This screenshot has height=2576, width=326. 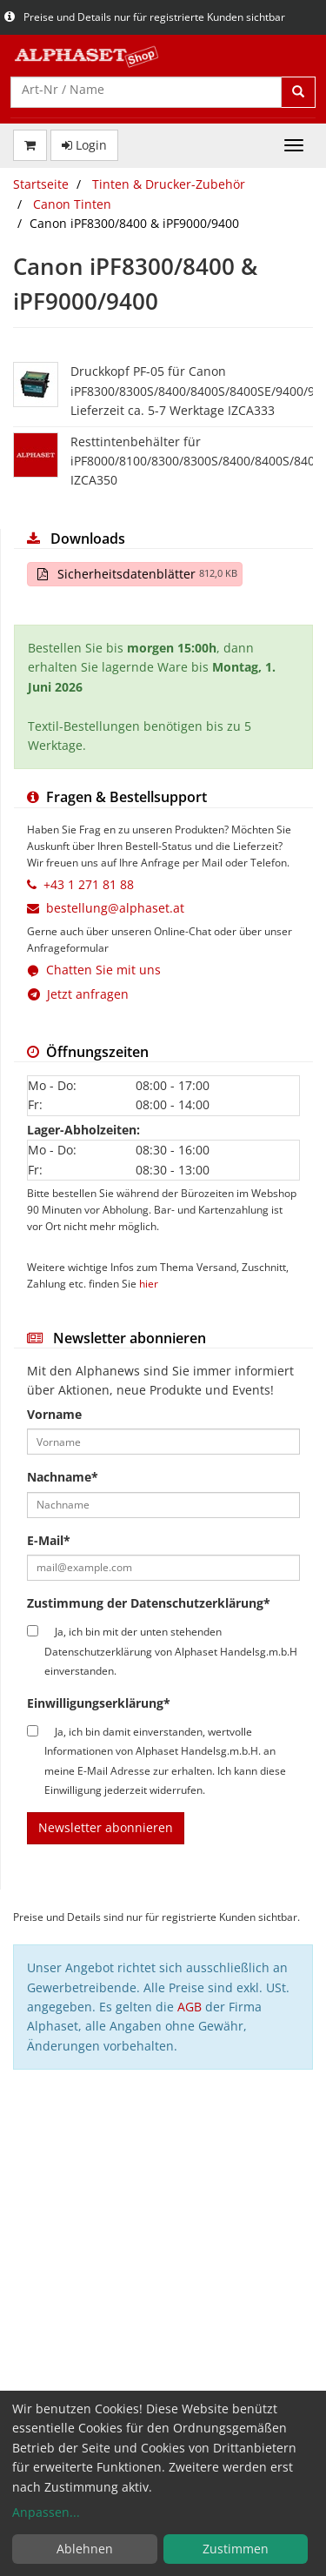 What do you see at coordinates (168, 184) in the screenshot?
I see `Tinten & Drucker-Zubehör` at bounding box center [168, 184].